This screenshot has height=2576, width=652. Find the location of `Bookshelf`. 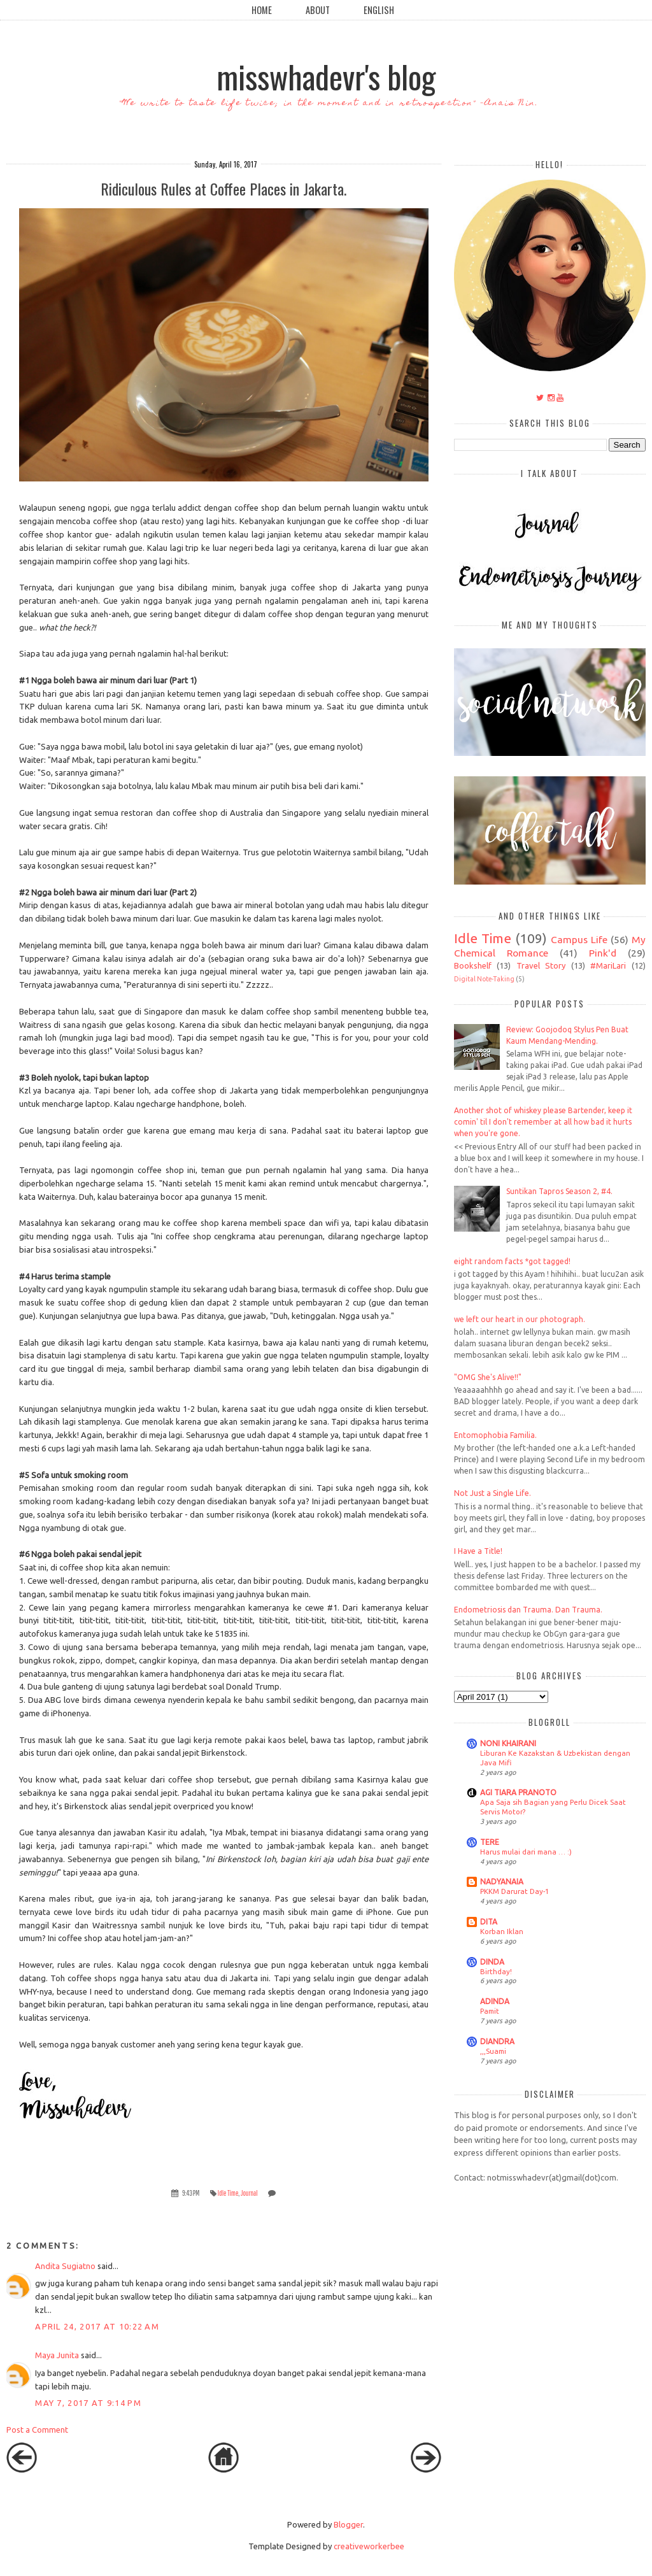

Bookshelf is located at coordinates (473, 965).